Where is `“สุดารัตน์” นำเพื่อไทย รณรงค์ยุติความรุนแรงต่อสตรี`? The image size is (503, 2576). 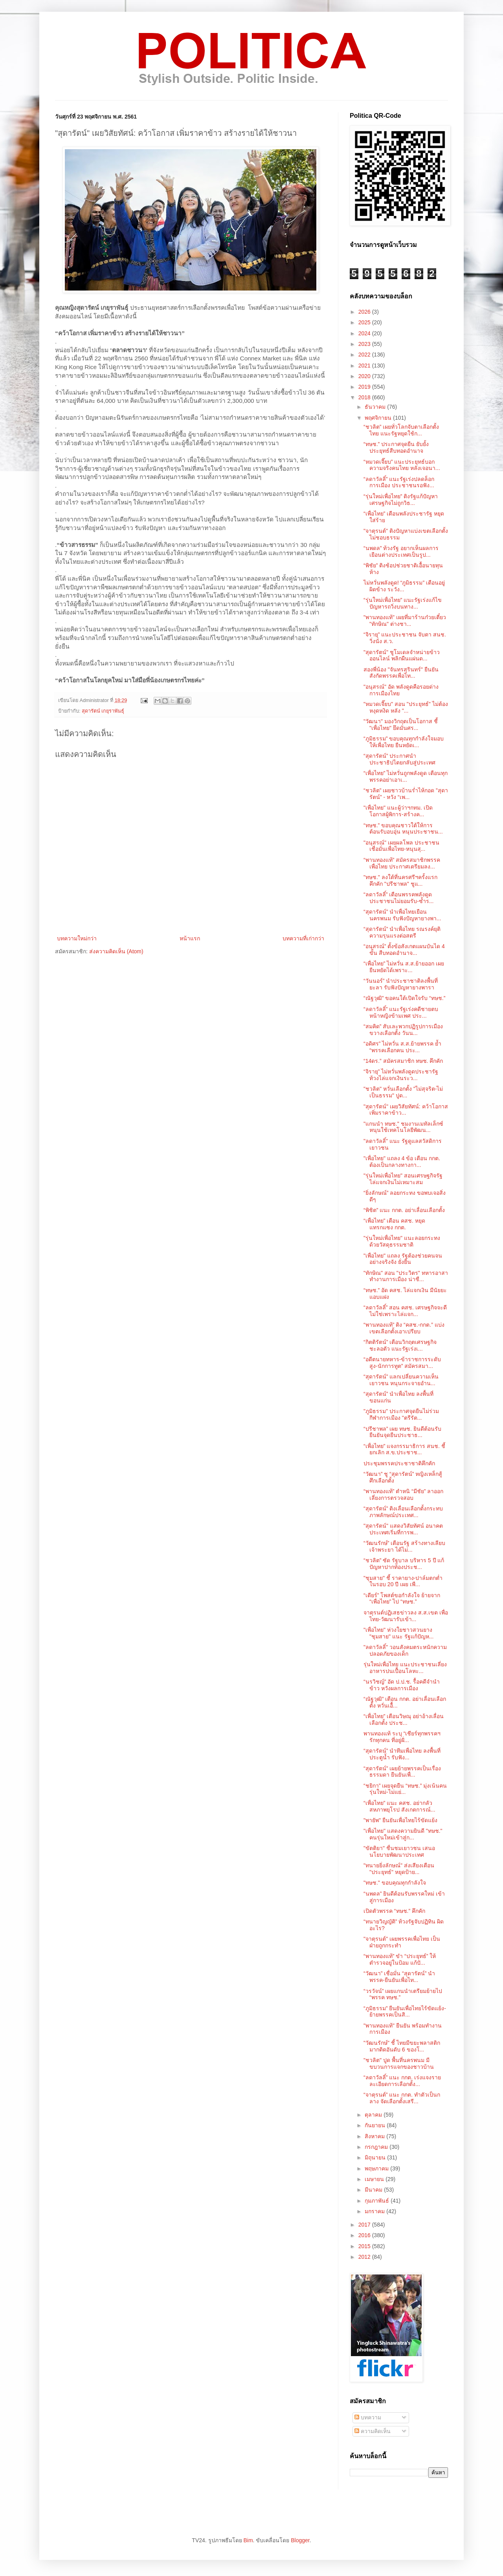
“สุดารัตน์” นำเพื่อไทย รณรงค์ยุติความรุนแรงต่อสตรี is located at coordinates (402, 932).